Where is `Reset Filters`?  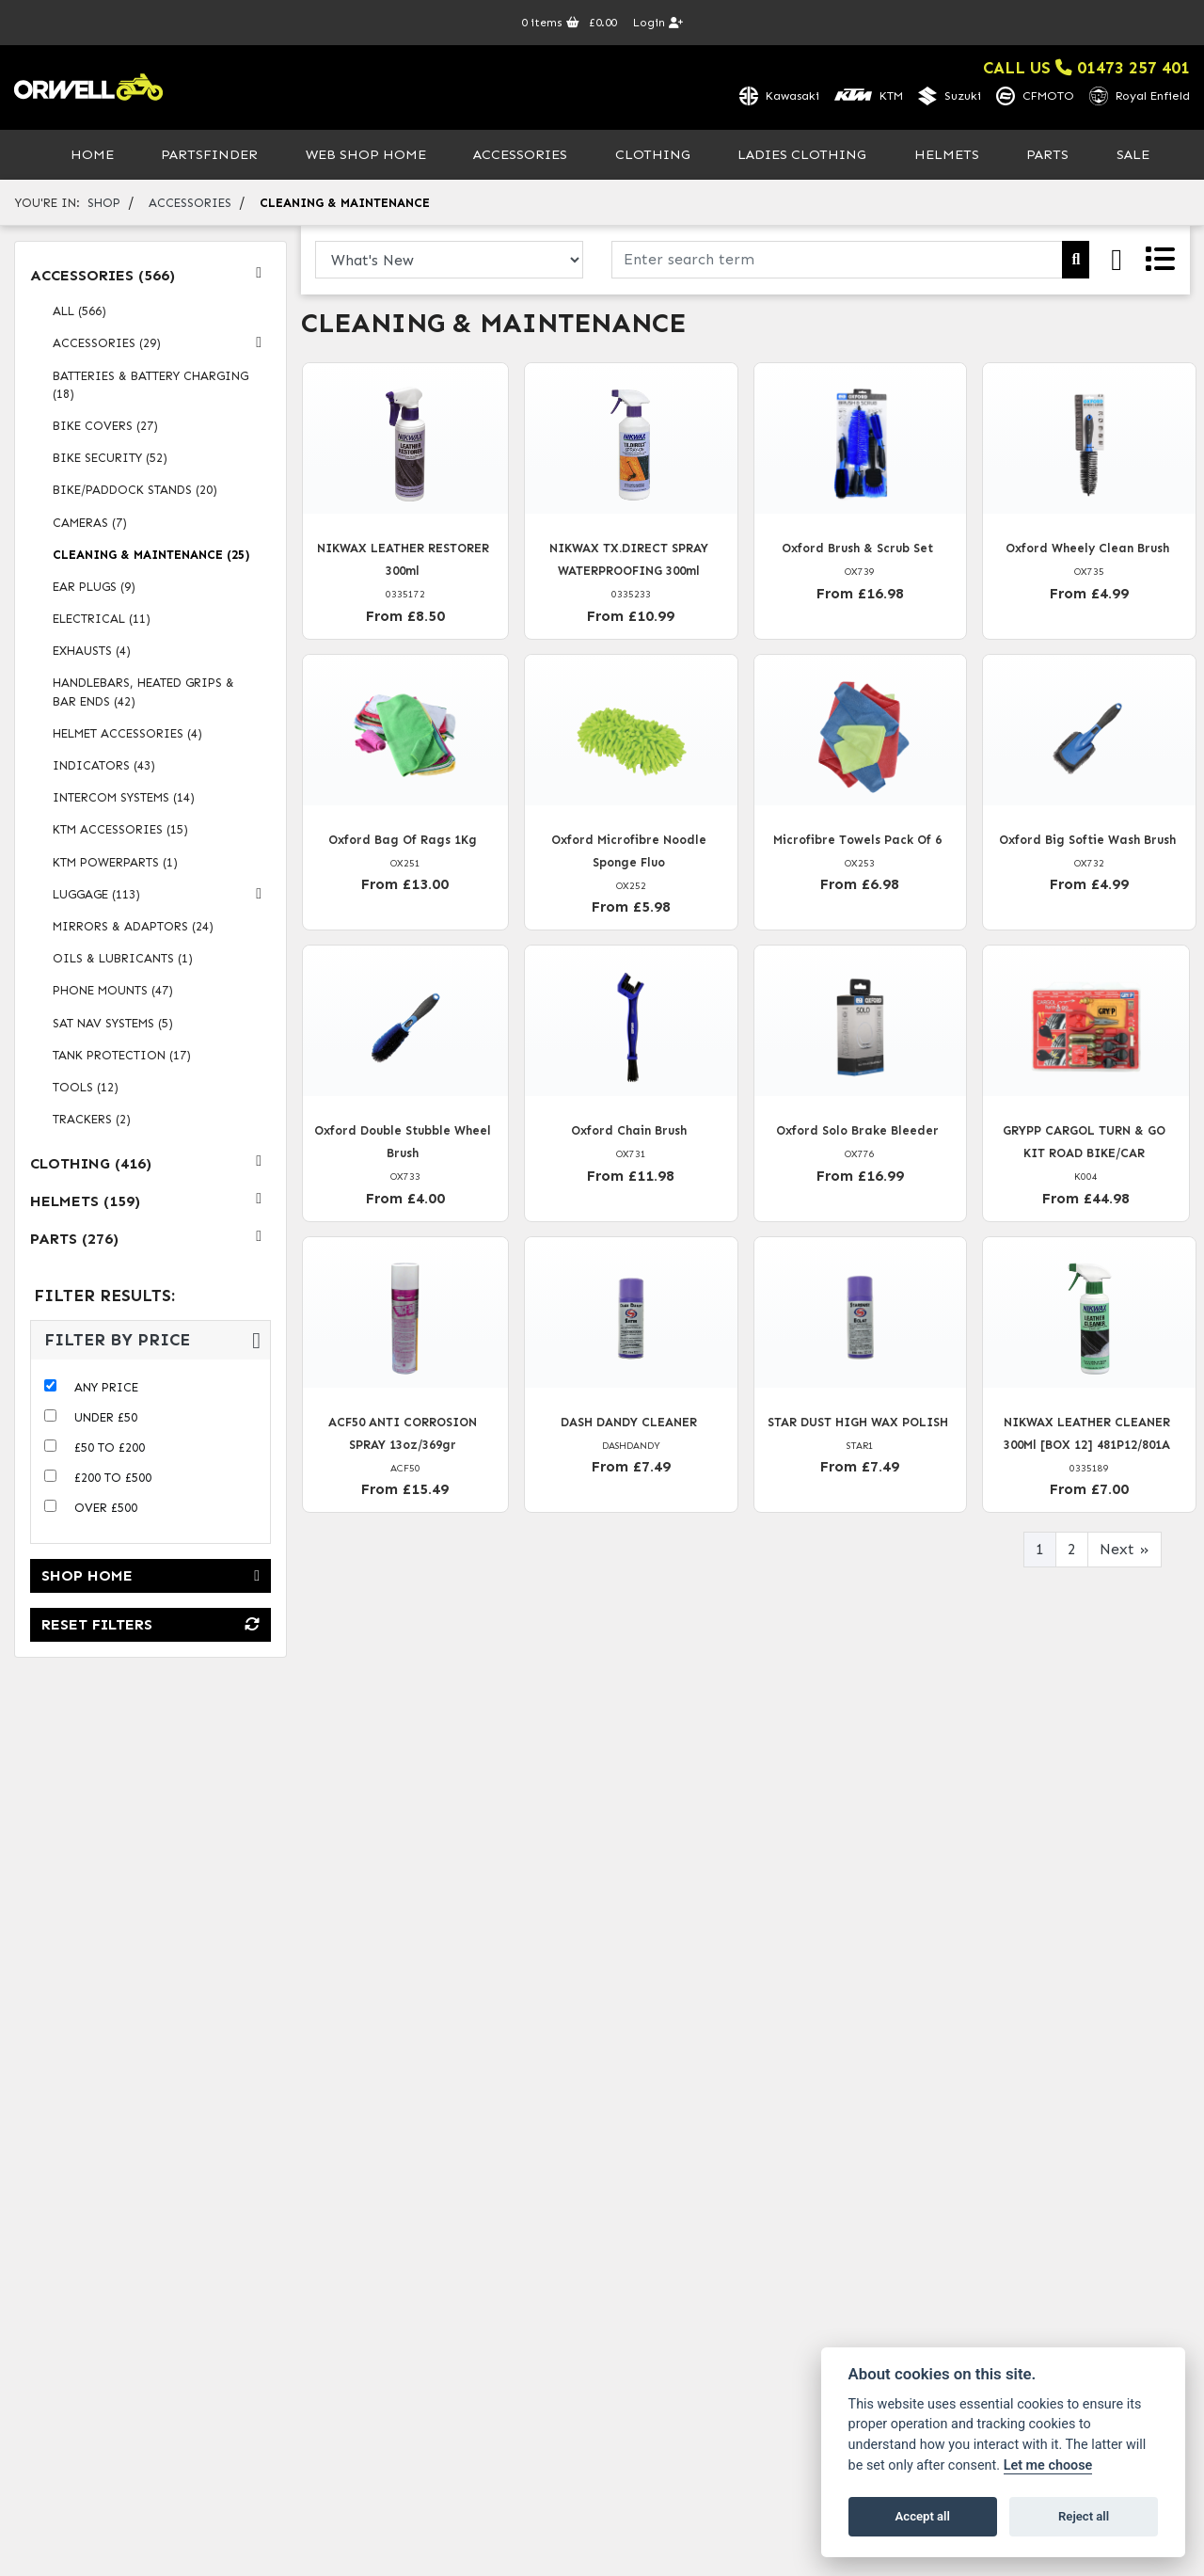 Reset Filters is located at coordinates (150, 1627).